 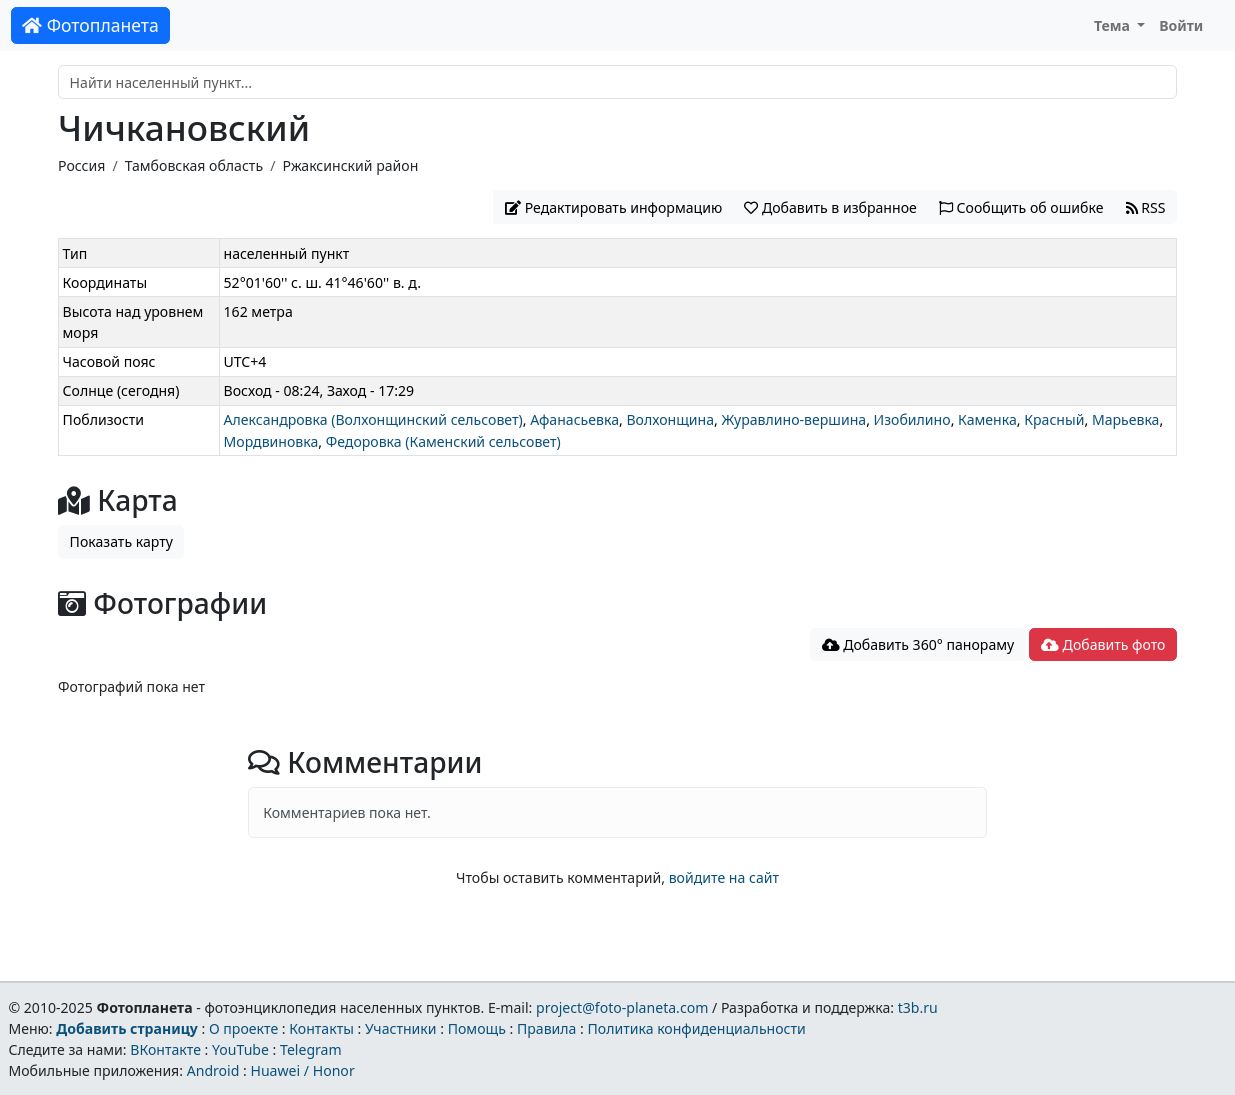 What do you see at coordinates (912, 419) in the screenshot?
I see `Изобилино` at bounding box center [912, 419].